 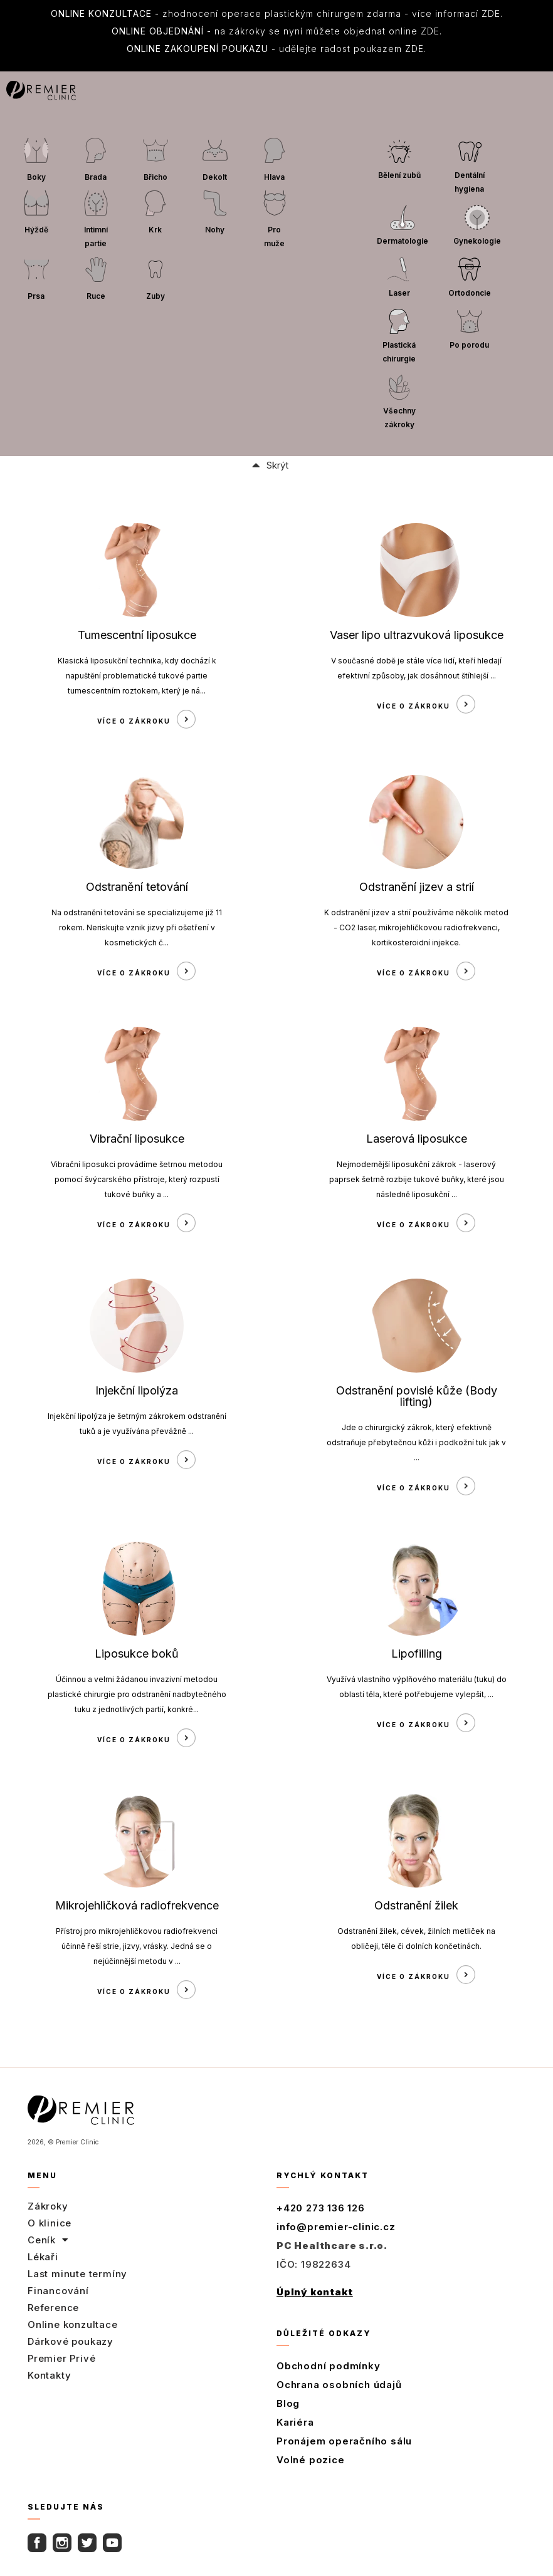 What do you see at coordinates (137, 1946) in the screenshot?
I see `Přístroj pro mikrojehličkovou radiofrekvenci účinně řeší strie, jizvy, vrásky. Jedná se o nejúčinnější metodu v ...` at bounding box center [137, 1946].